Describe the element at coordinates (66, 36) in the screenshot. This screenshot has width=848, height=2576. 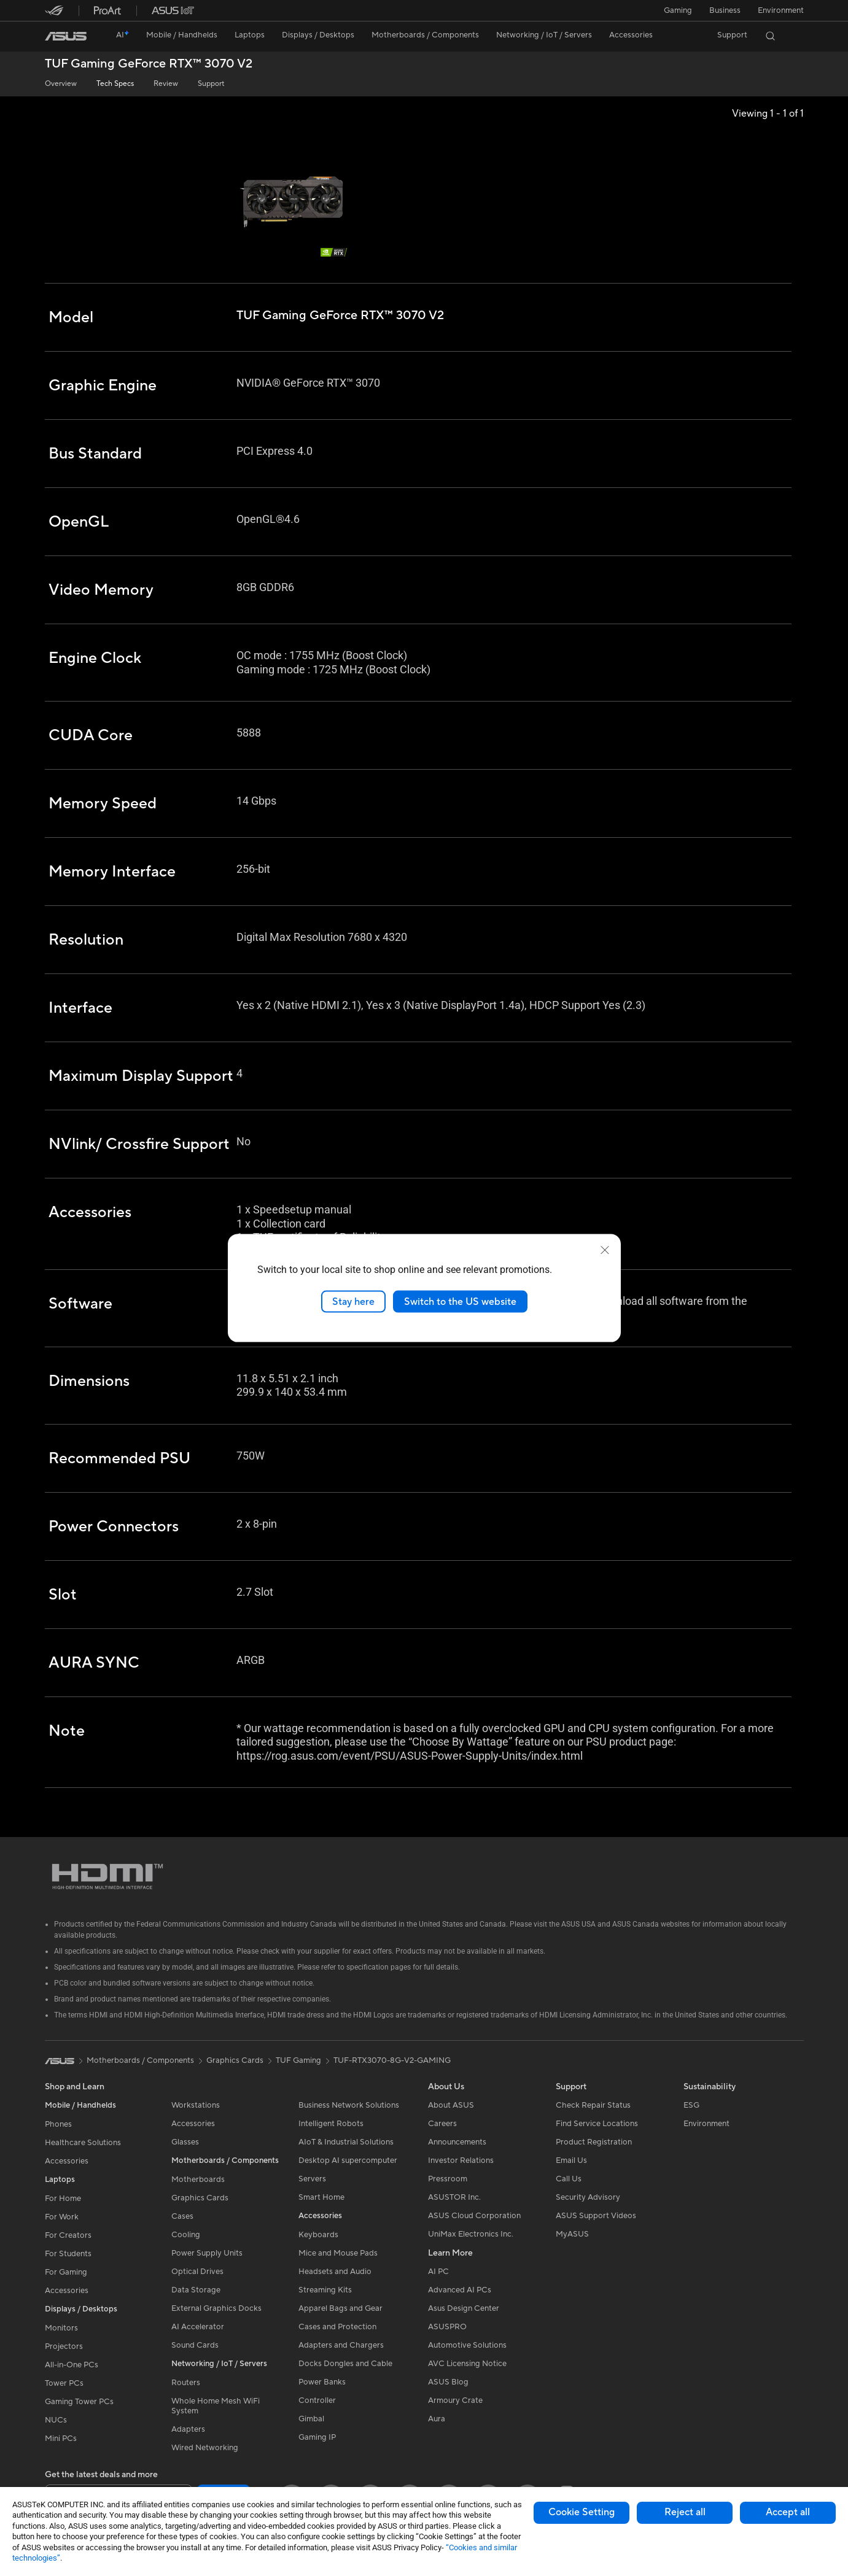
I see `[link]` at that location.